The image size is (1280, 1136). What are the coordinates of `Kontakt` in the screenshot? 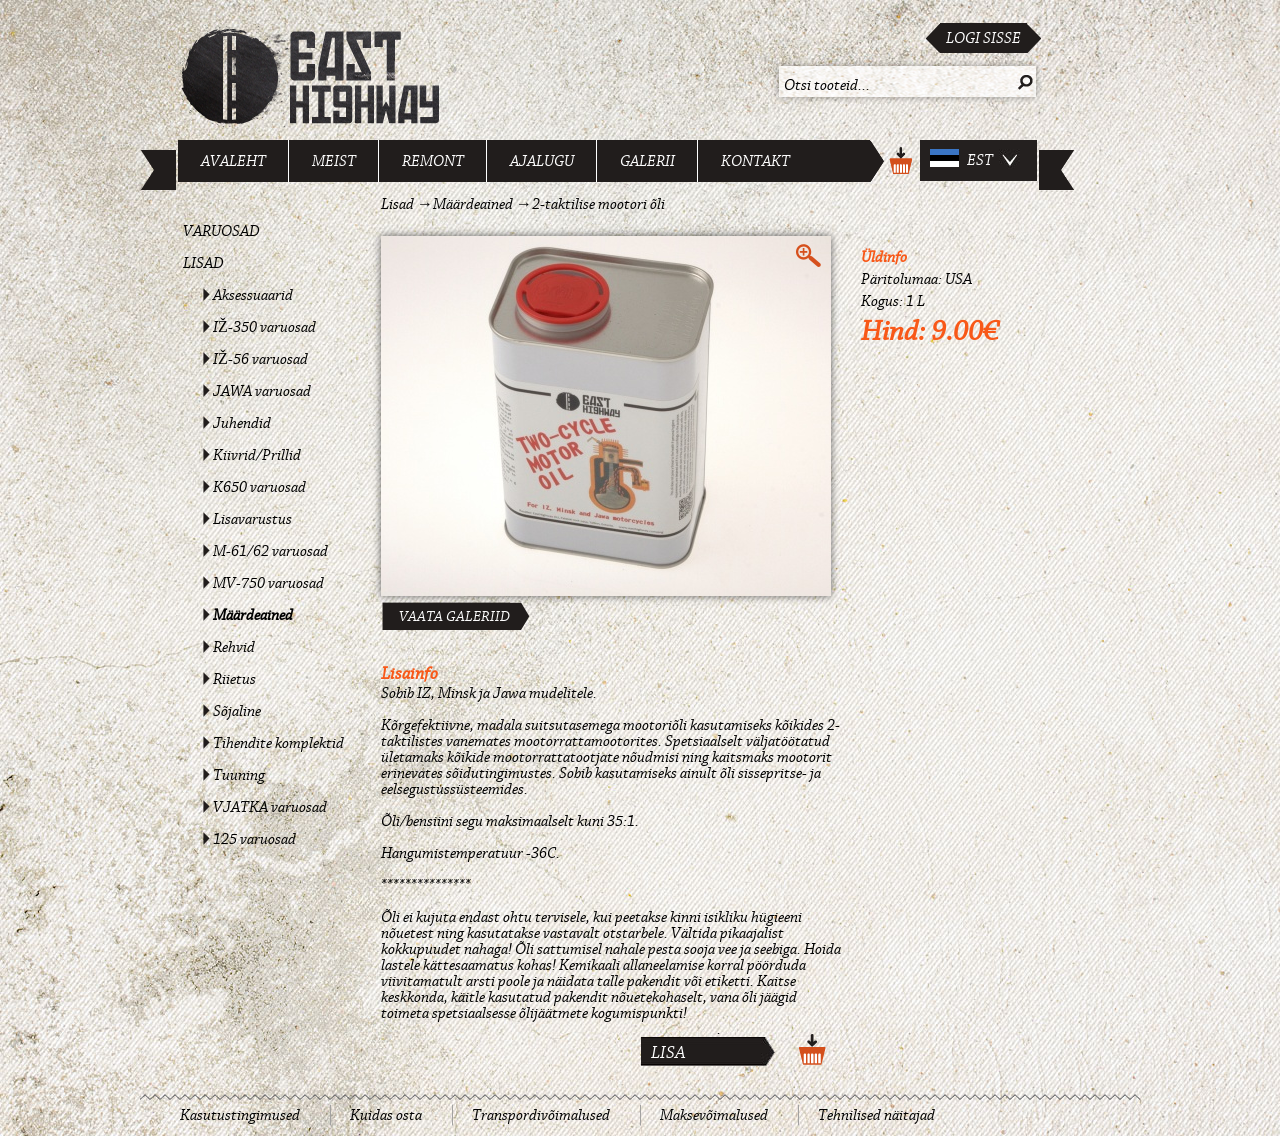 It's located at (755, 161).